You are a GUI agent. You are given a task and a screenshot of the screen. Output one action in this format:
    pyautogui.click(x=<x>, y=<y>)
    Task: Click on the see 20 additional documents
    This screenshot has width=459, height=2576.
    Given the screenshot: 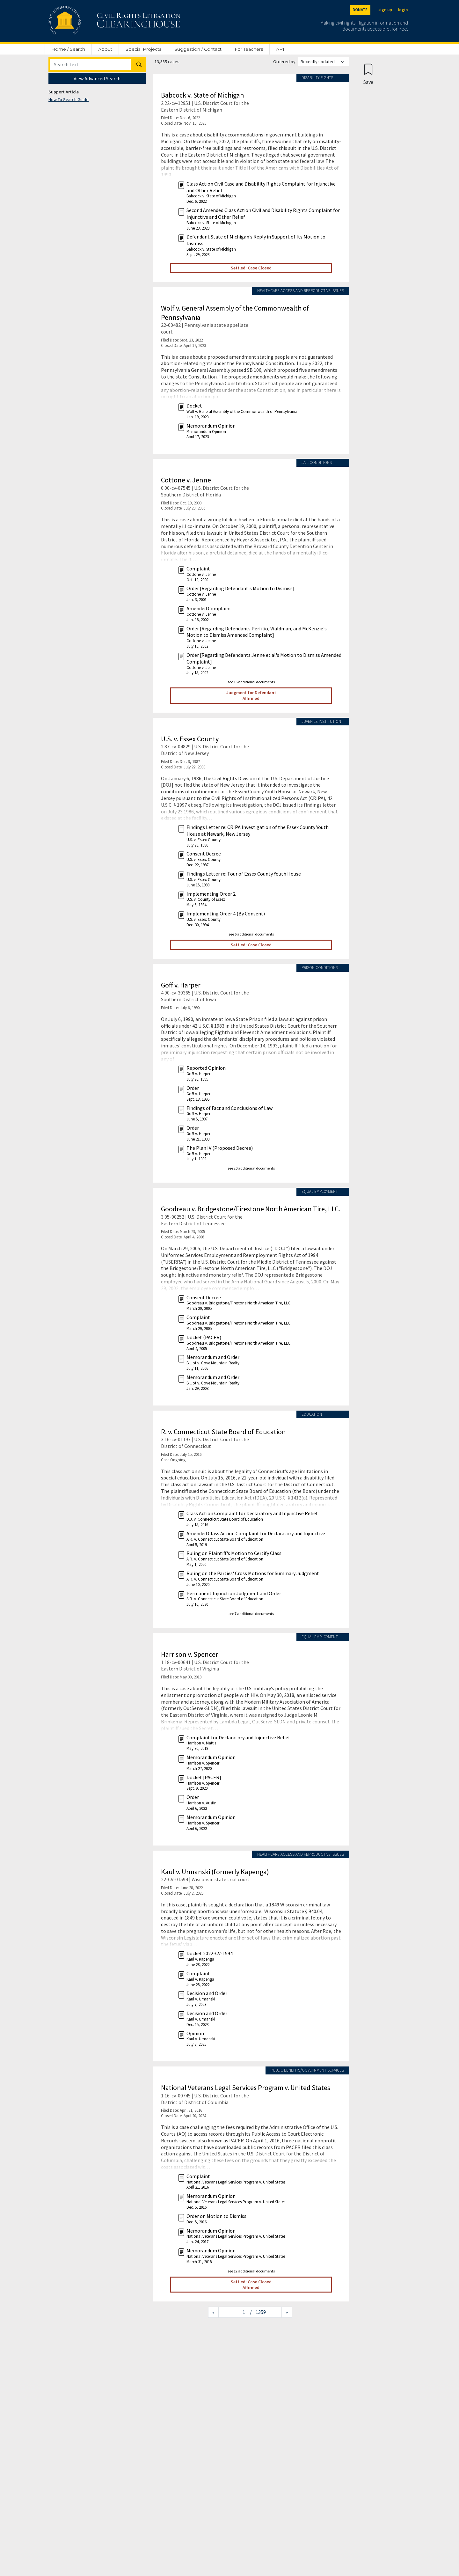 What is the action you would take?
    pyautogui.click(x=251, y=1168)
    